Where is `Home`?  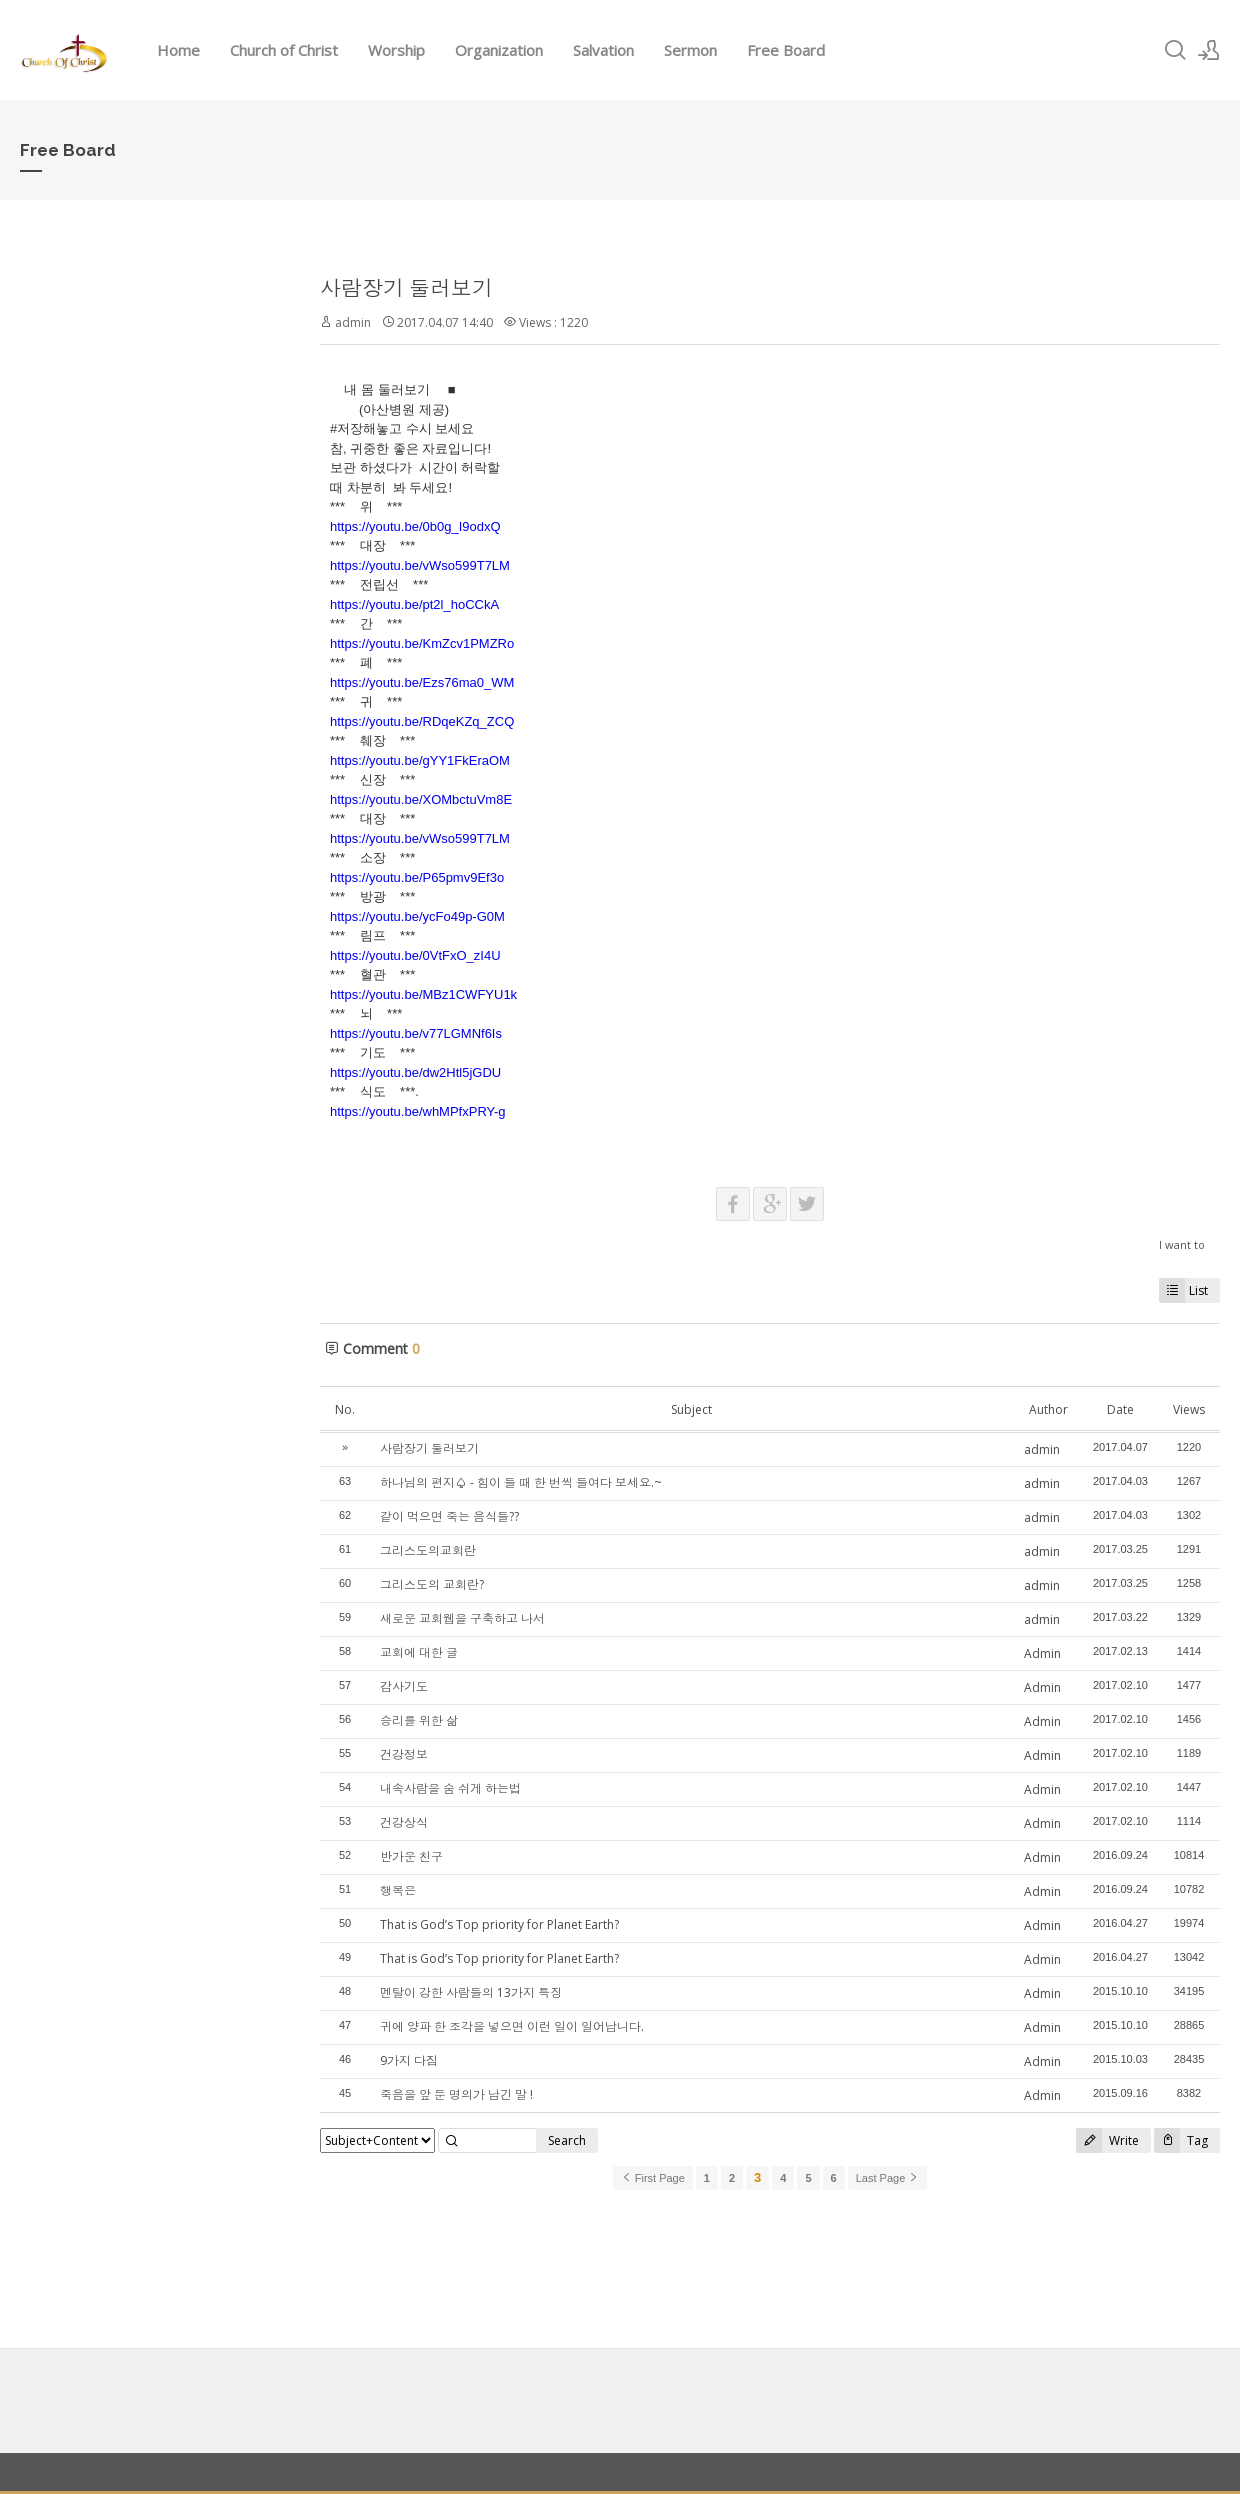 Home is located at coordinates (178, 50).